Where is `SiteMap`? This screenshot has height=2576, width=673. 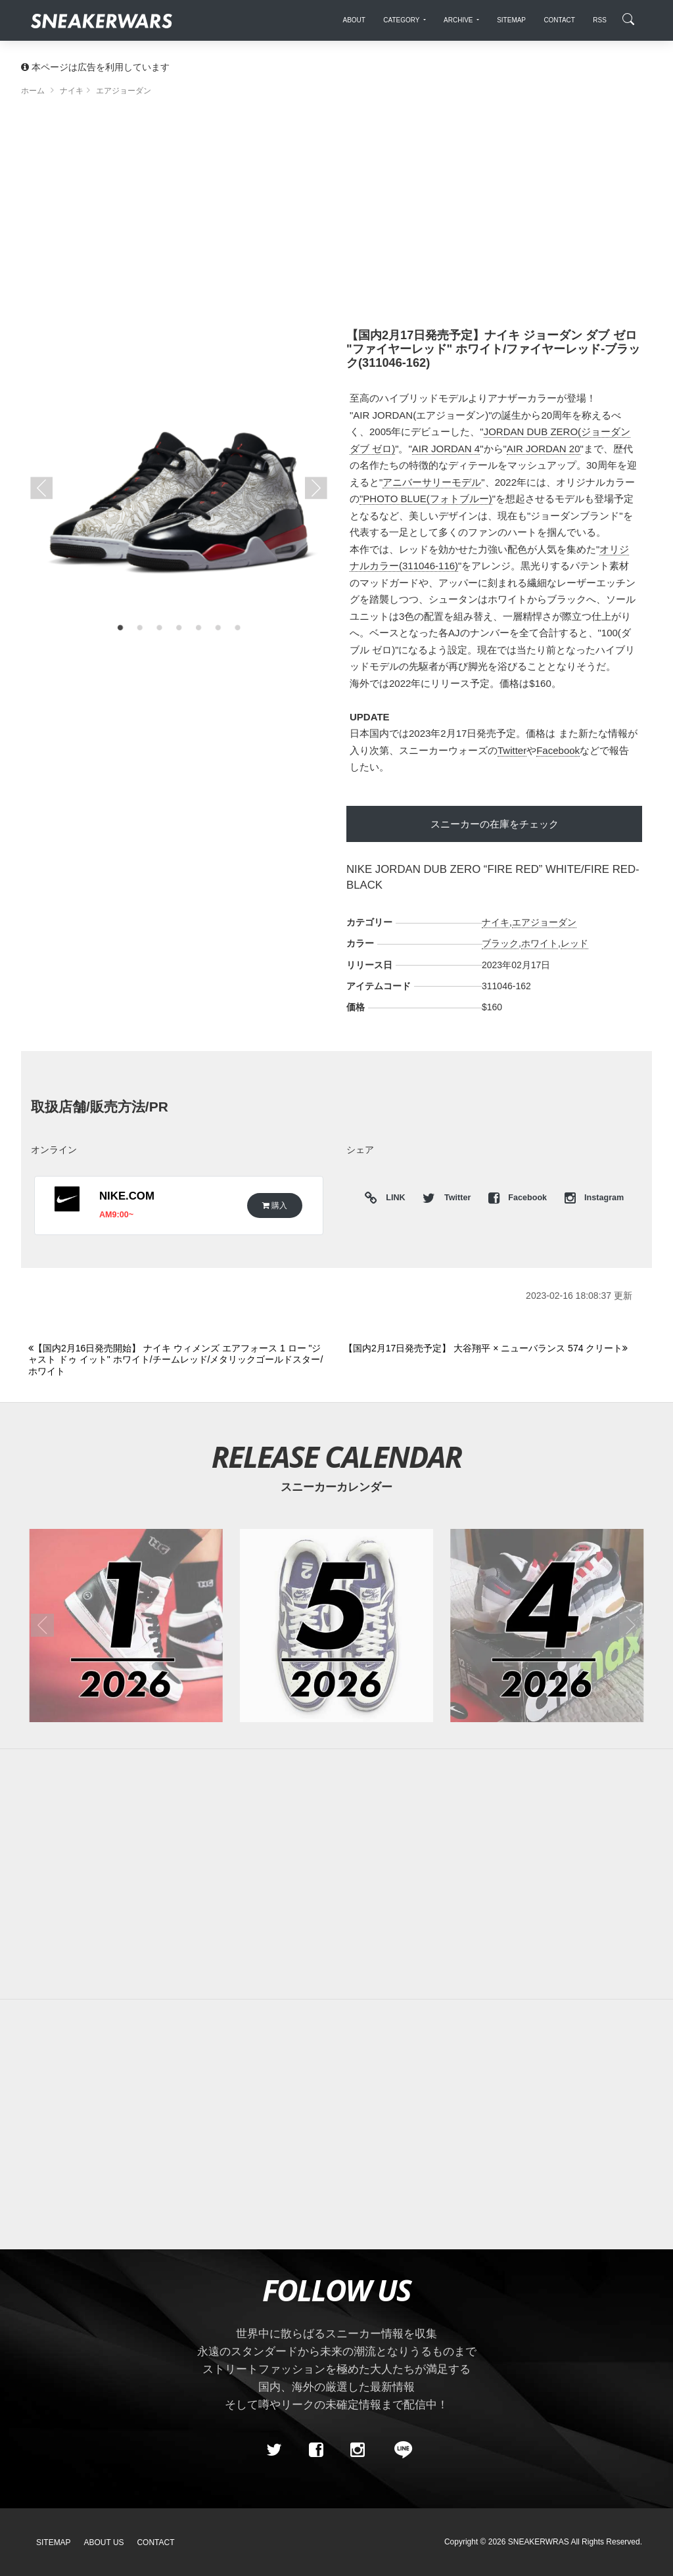 SiteMap is located at coordinates (53, 2542).